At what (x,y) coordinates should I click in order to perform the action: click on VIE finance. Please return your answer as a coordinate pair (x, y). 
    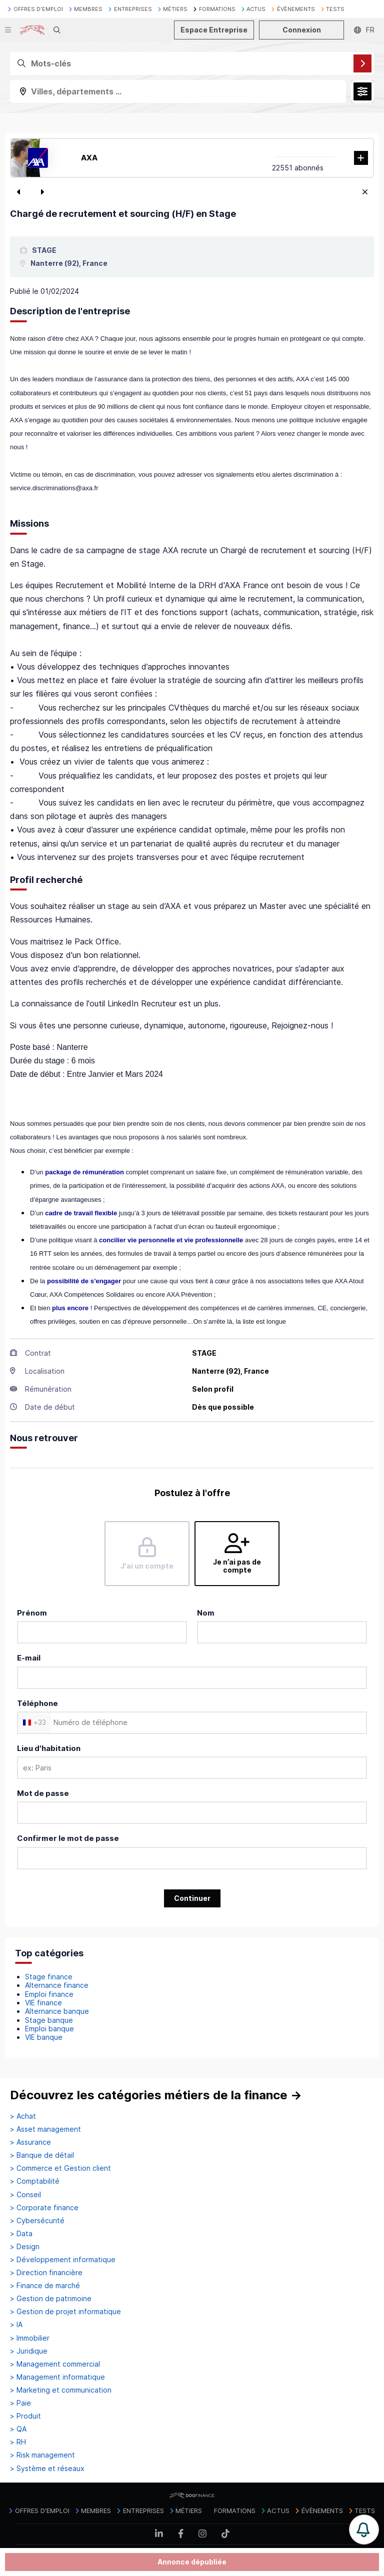
    Looking at the image, I should click on (43, 2002).